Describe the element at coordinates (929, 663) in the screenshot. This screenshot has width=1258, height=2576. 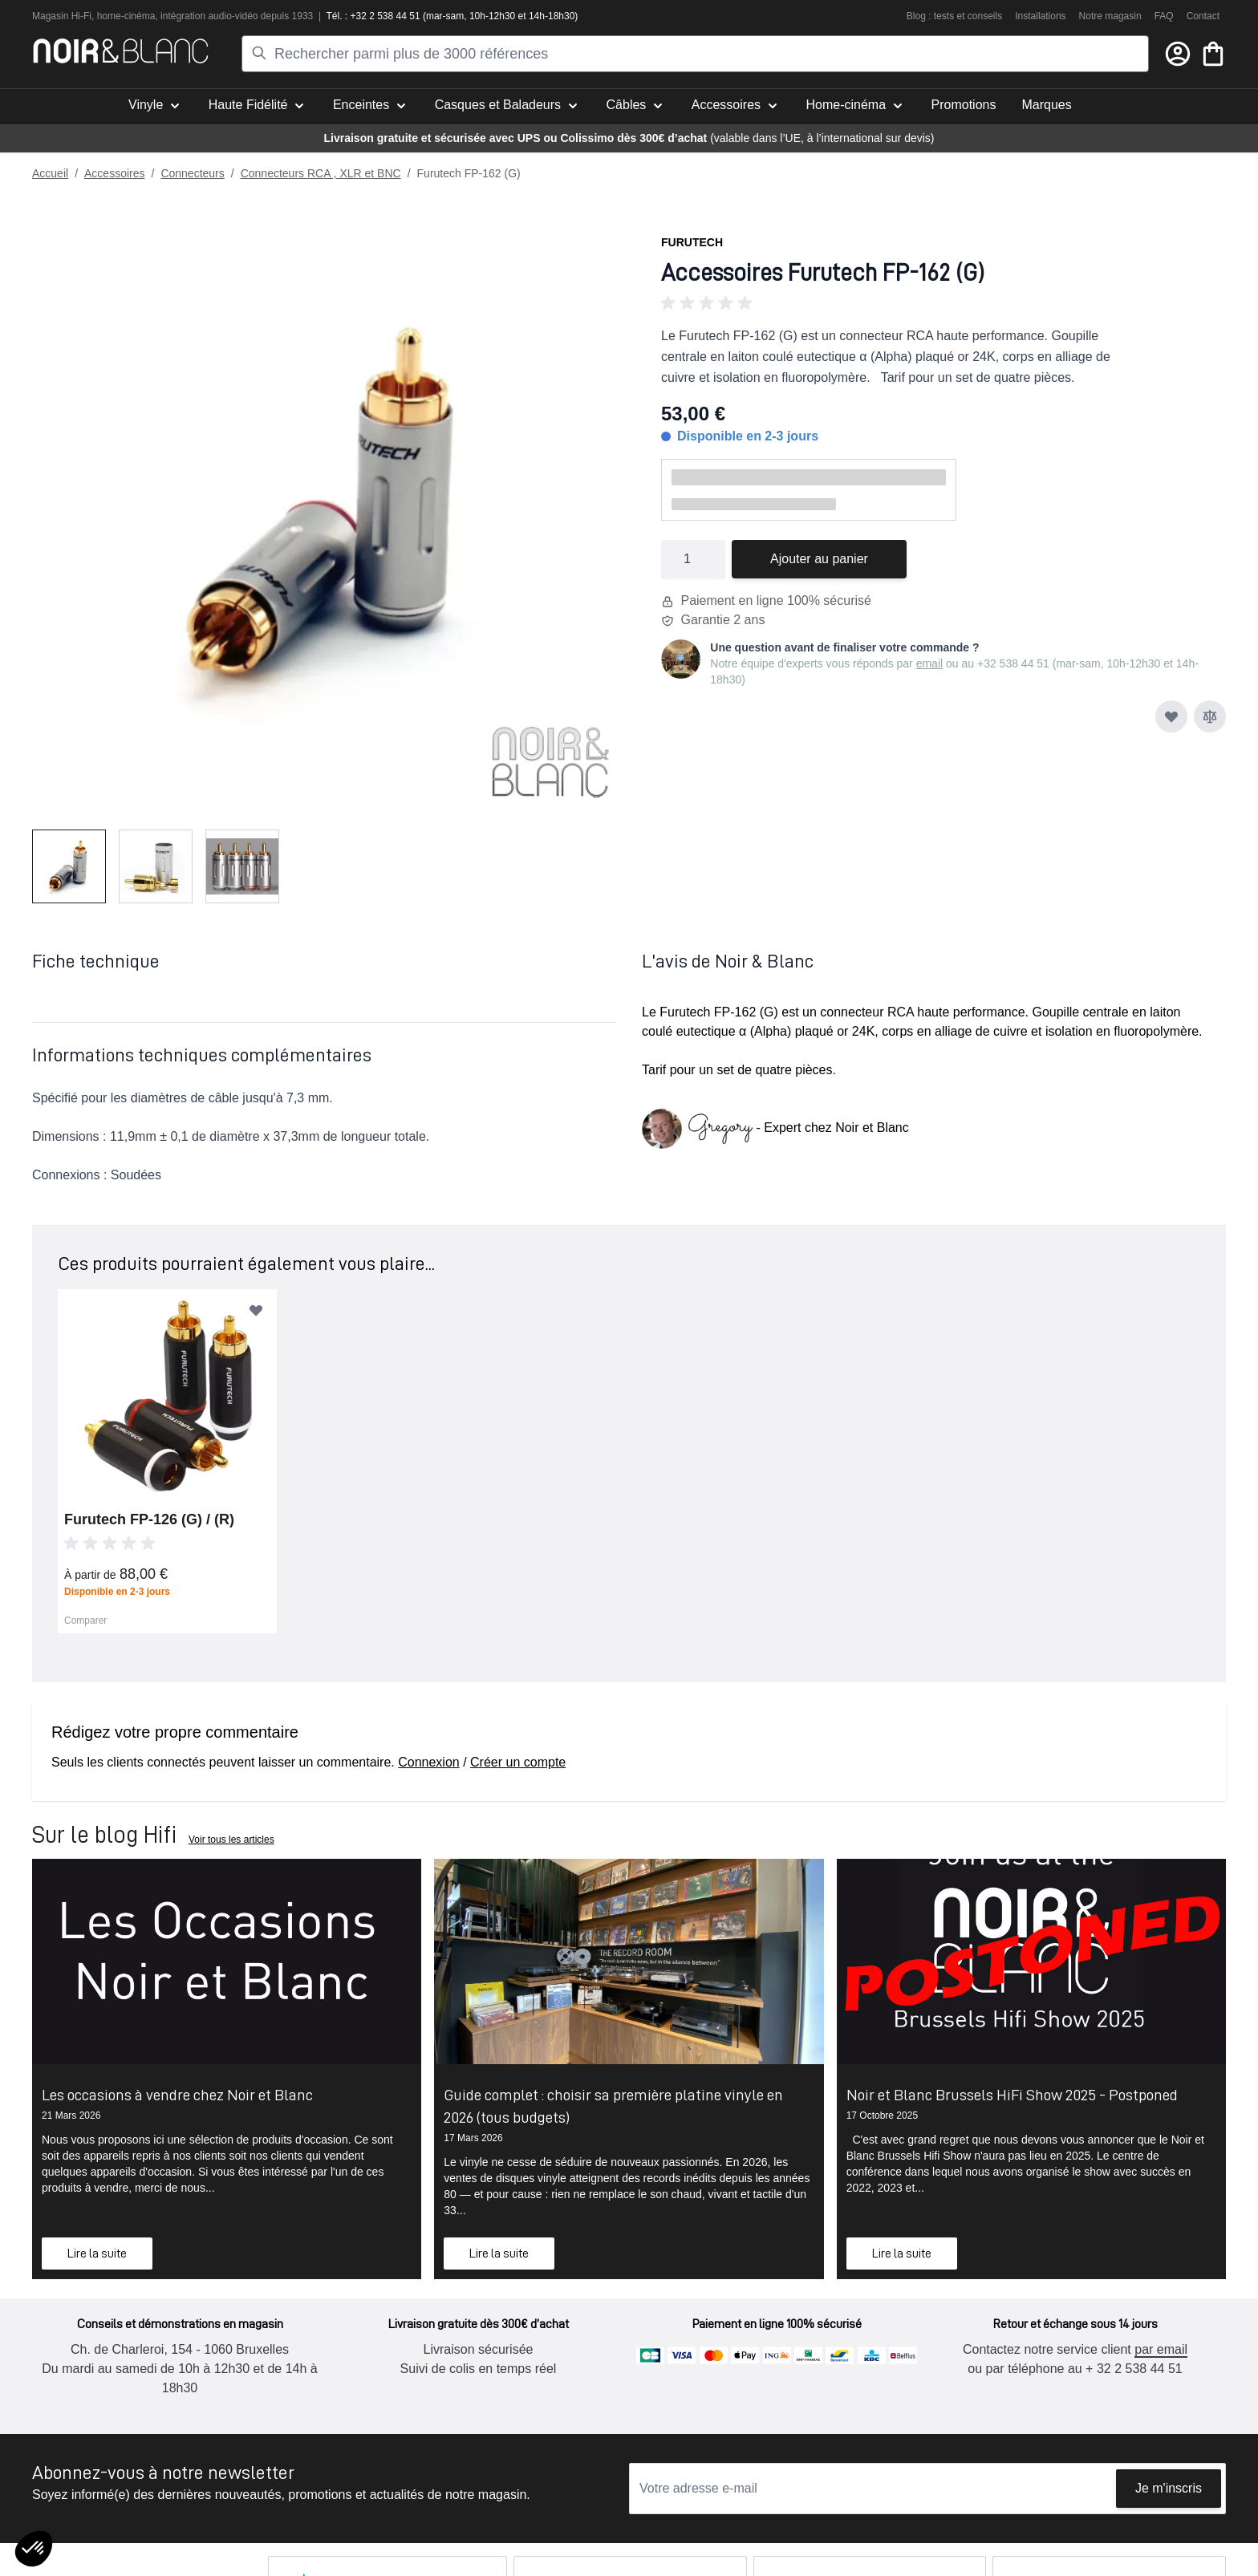
I see `email` at that location.